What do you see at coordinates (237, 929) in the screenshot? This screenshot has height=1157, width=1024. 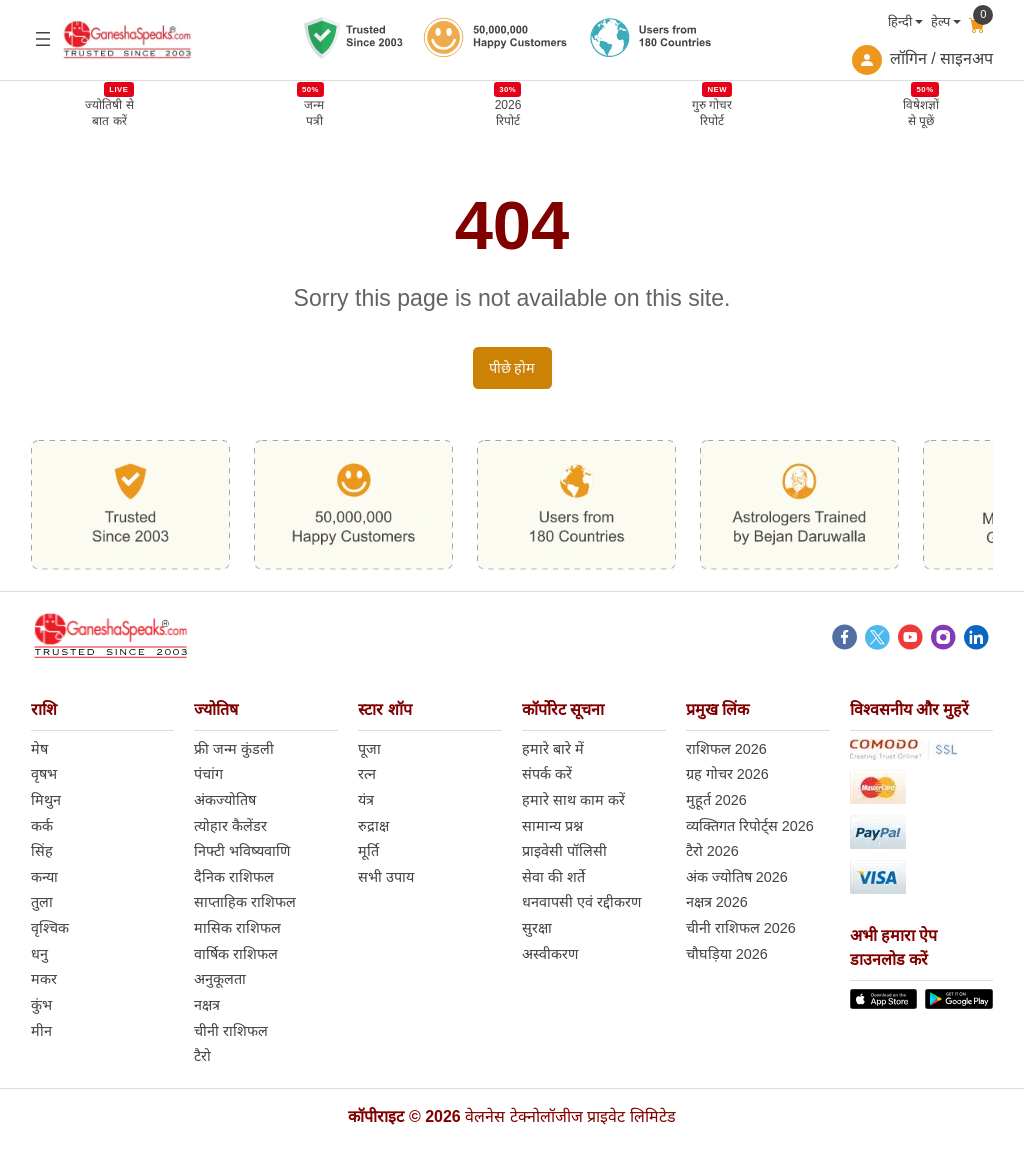 I see `मासिक राशिफल` at bounding box center [237, 929].